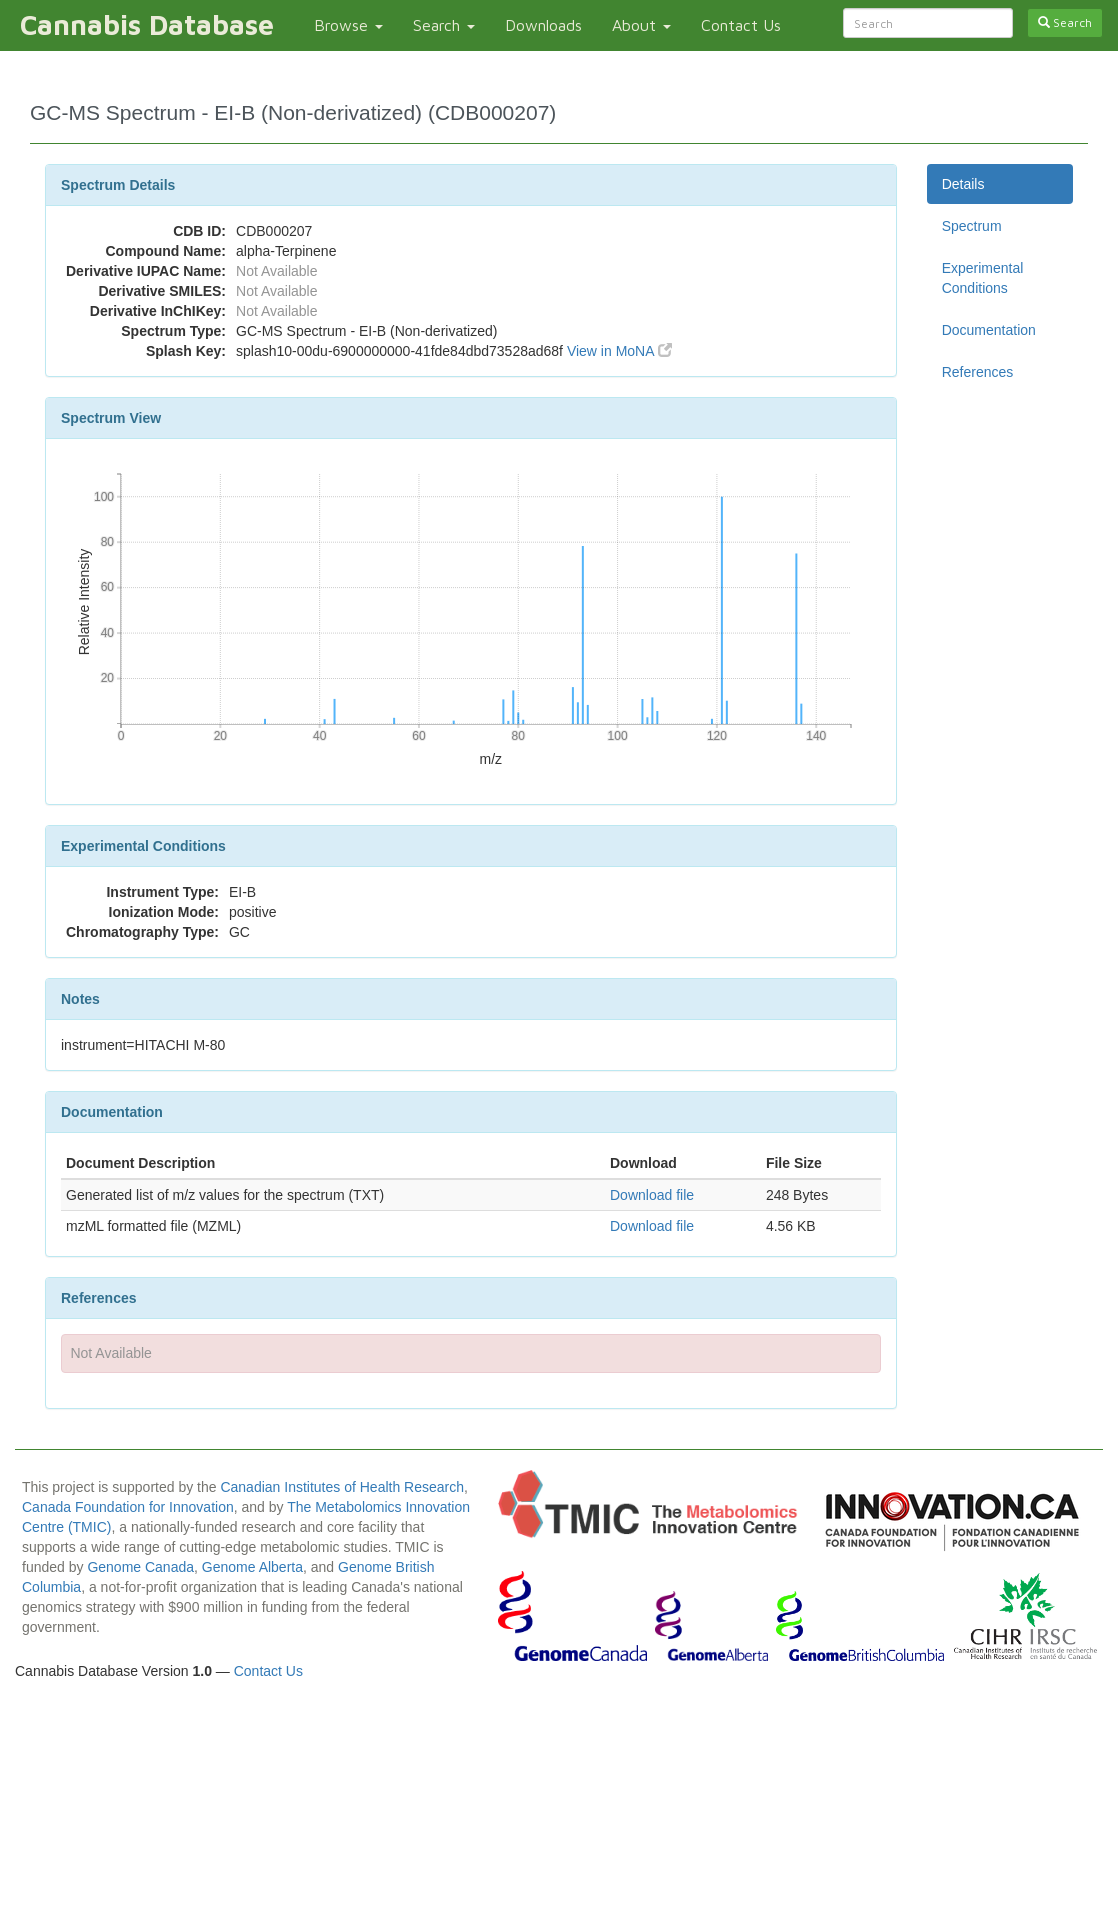 The height and width of the screenshot is (1912, 1118). What do you see at coordinates (983, 278) in the screenshot?
I see `Experimental Conditions` at bounding box center [983, 278].